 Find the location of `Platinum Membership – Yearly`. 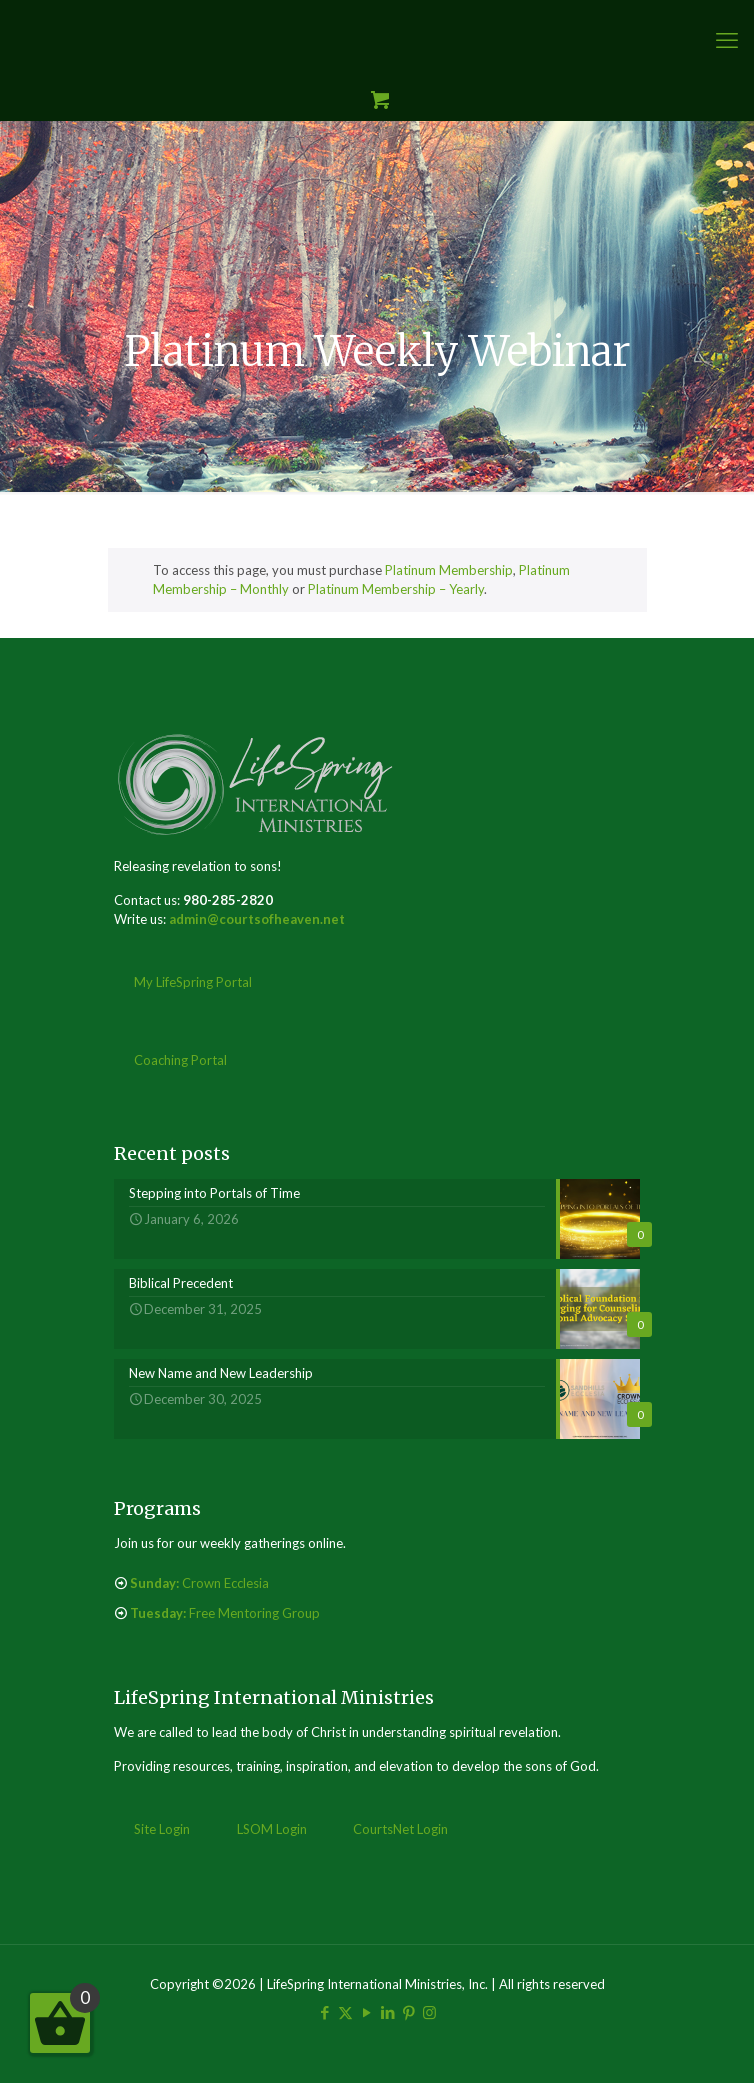

Platinum Membership – Yearly is located at coordinates (396, 589).